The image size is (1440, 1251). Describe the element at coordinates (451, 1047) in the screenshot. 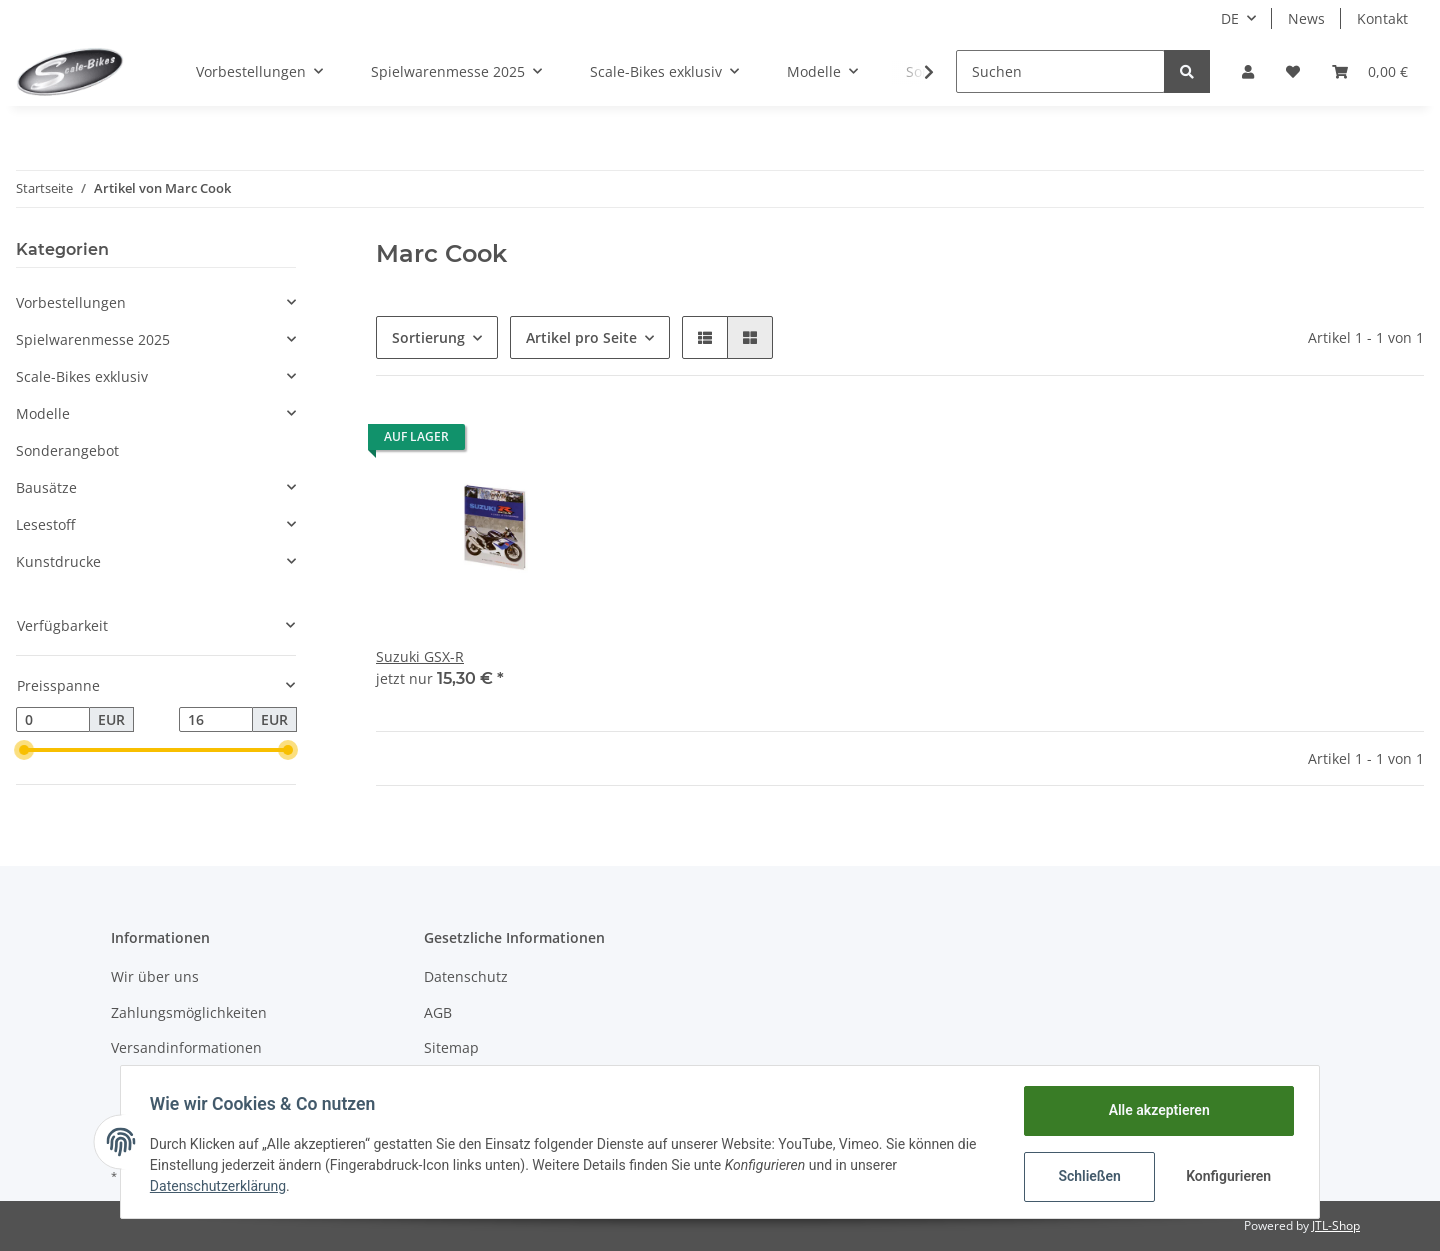

I see `Sitemap` at that location.